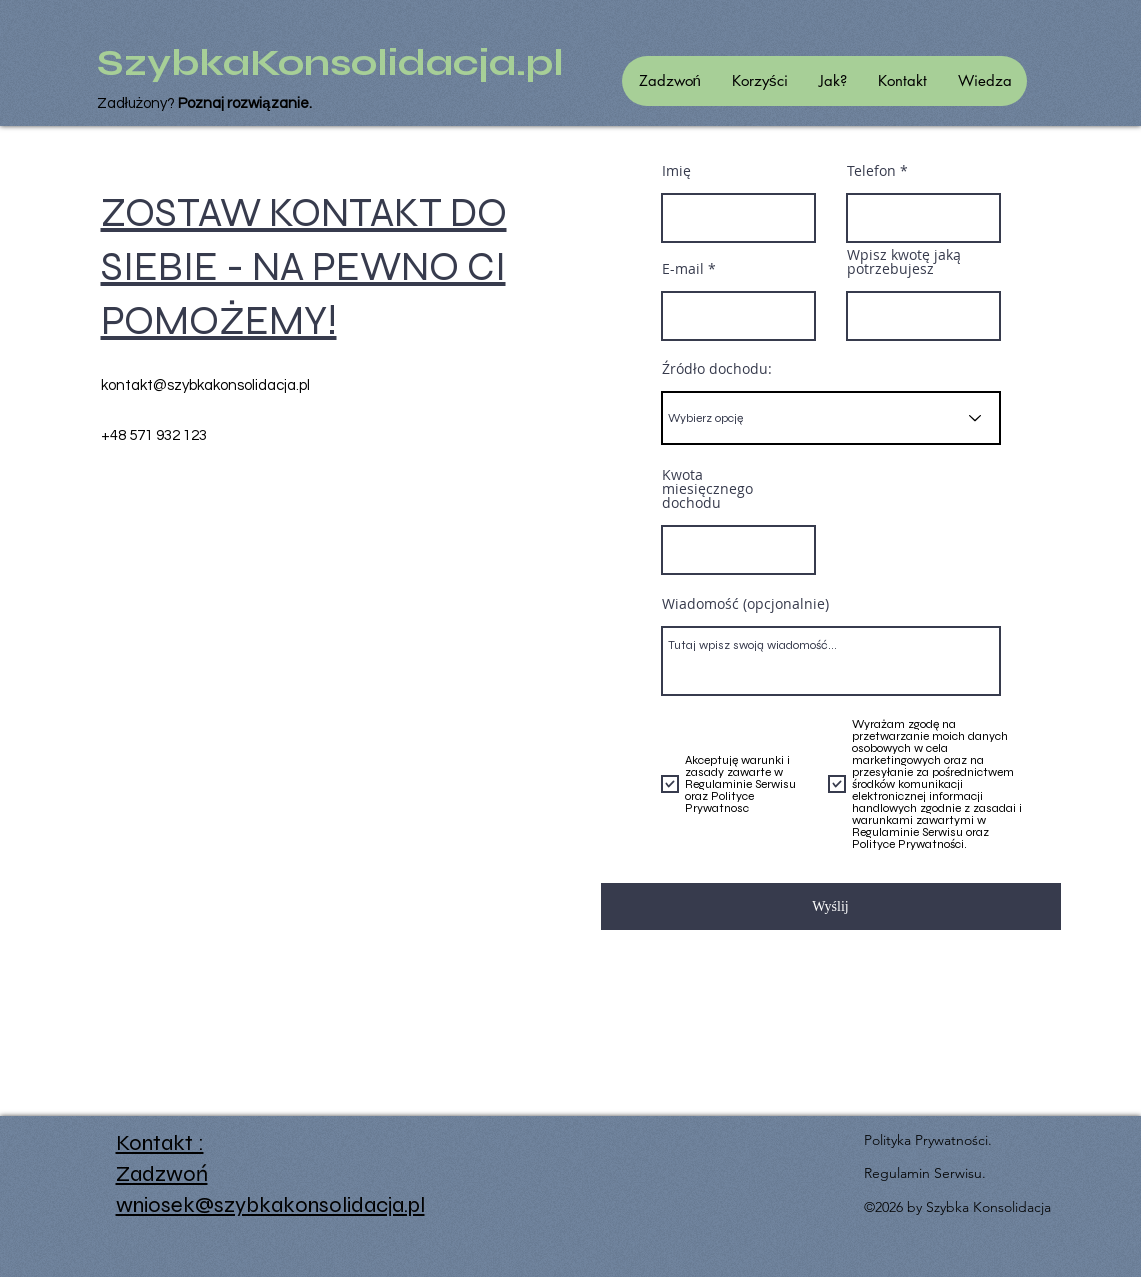 This screenshot has height=1277, width=1141. Describe the element at coordinates (683, 269) in the screenshot. I see `E-mail` at that location.